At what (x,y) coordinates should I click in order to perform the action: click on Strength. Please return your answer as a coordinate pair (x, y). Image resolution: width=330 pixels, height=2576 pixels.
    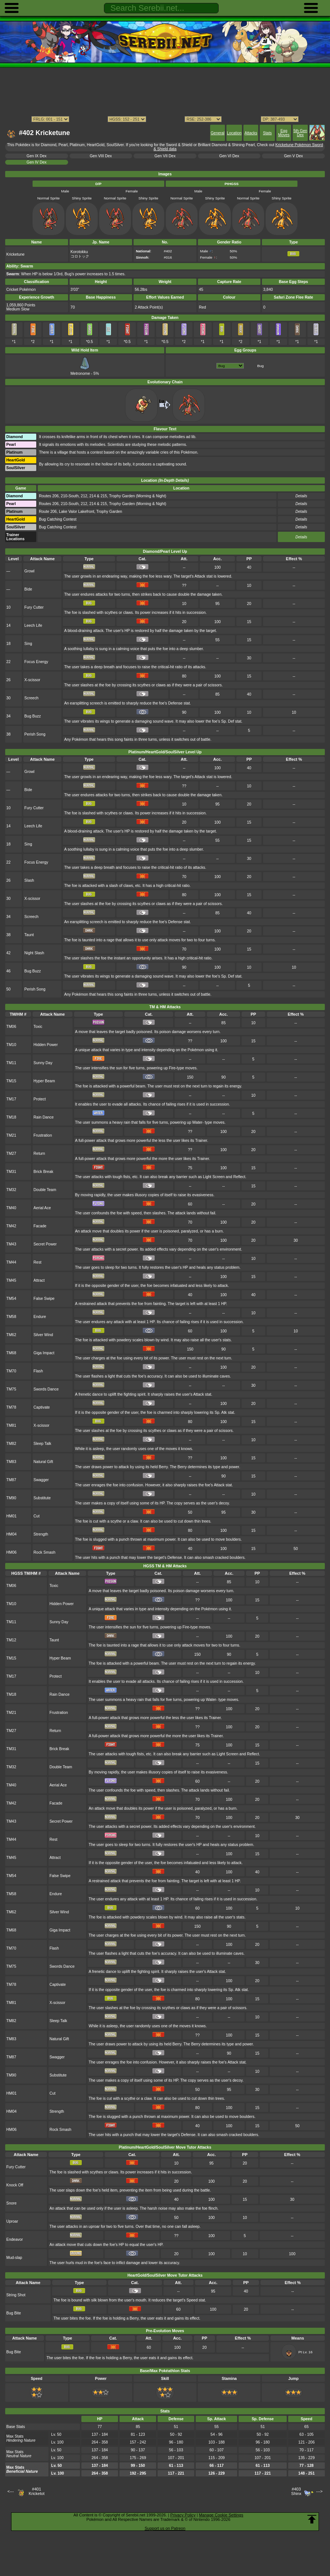
    Looking at the image, I should click on (41, 1534).